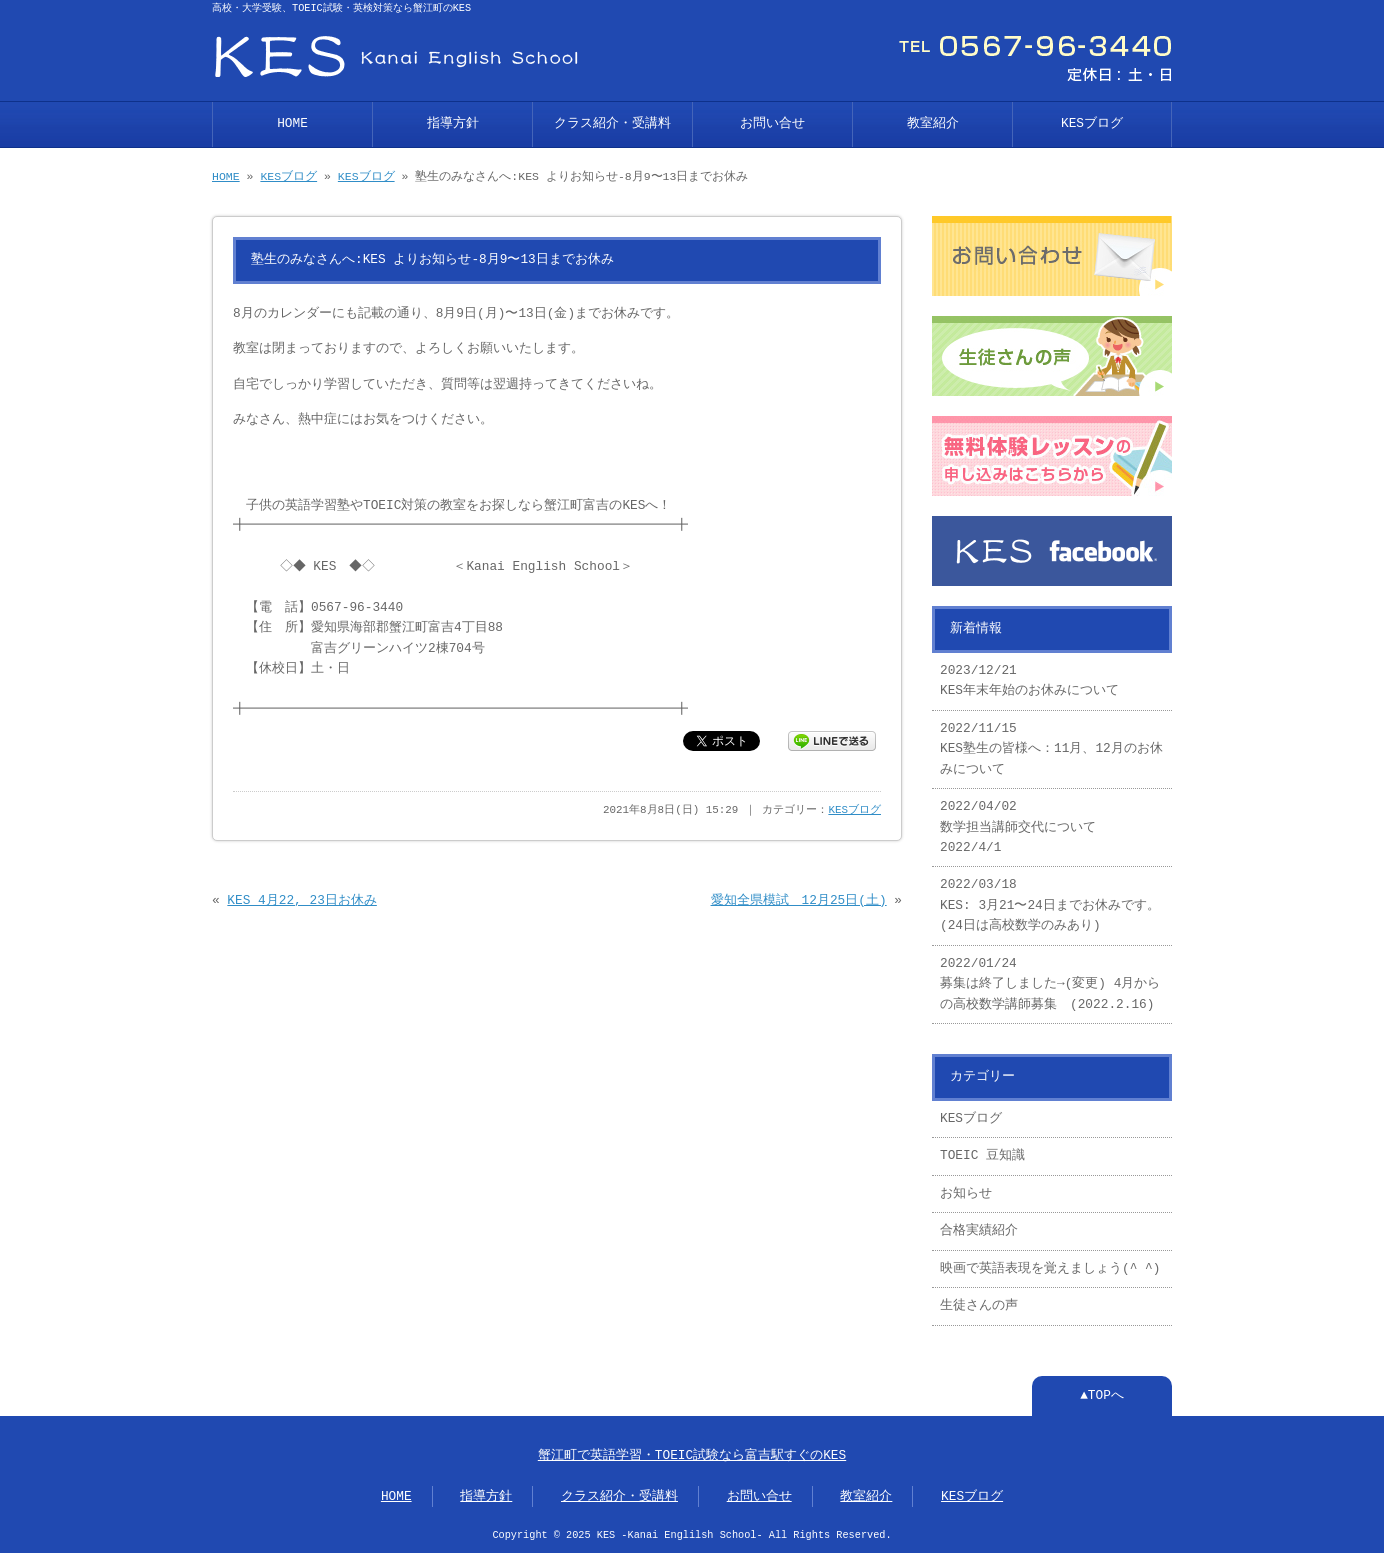  I want to click on KESブログ, so click(1092, 124).